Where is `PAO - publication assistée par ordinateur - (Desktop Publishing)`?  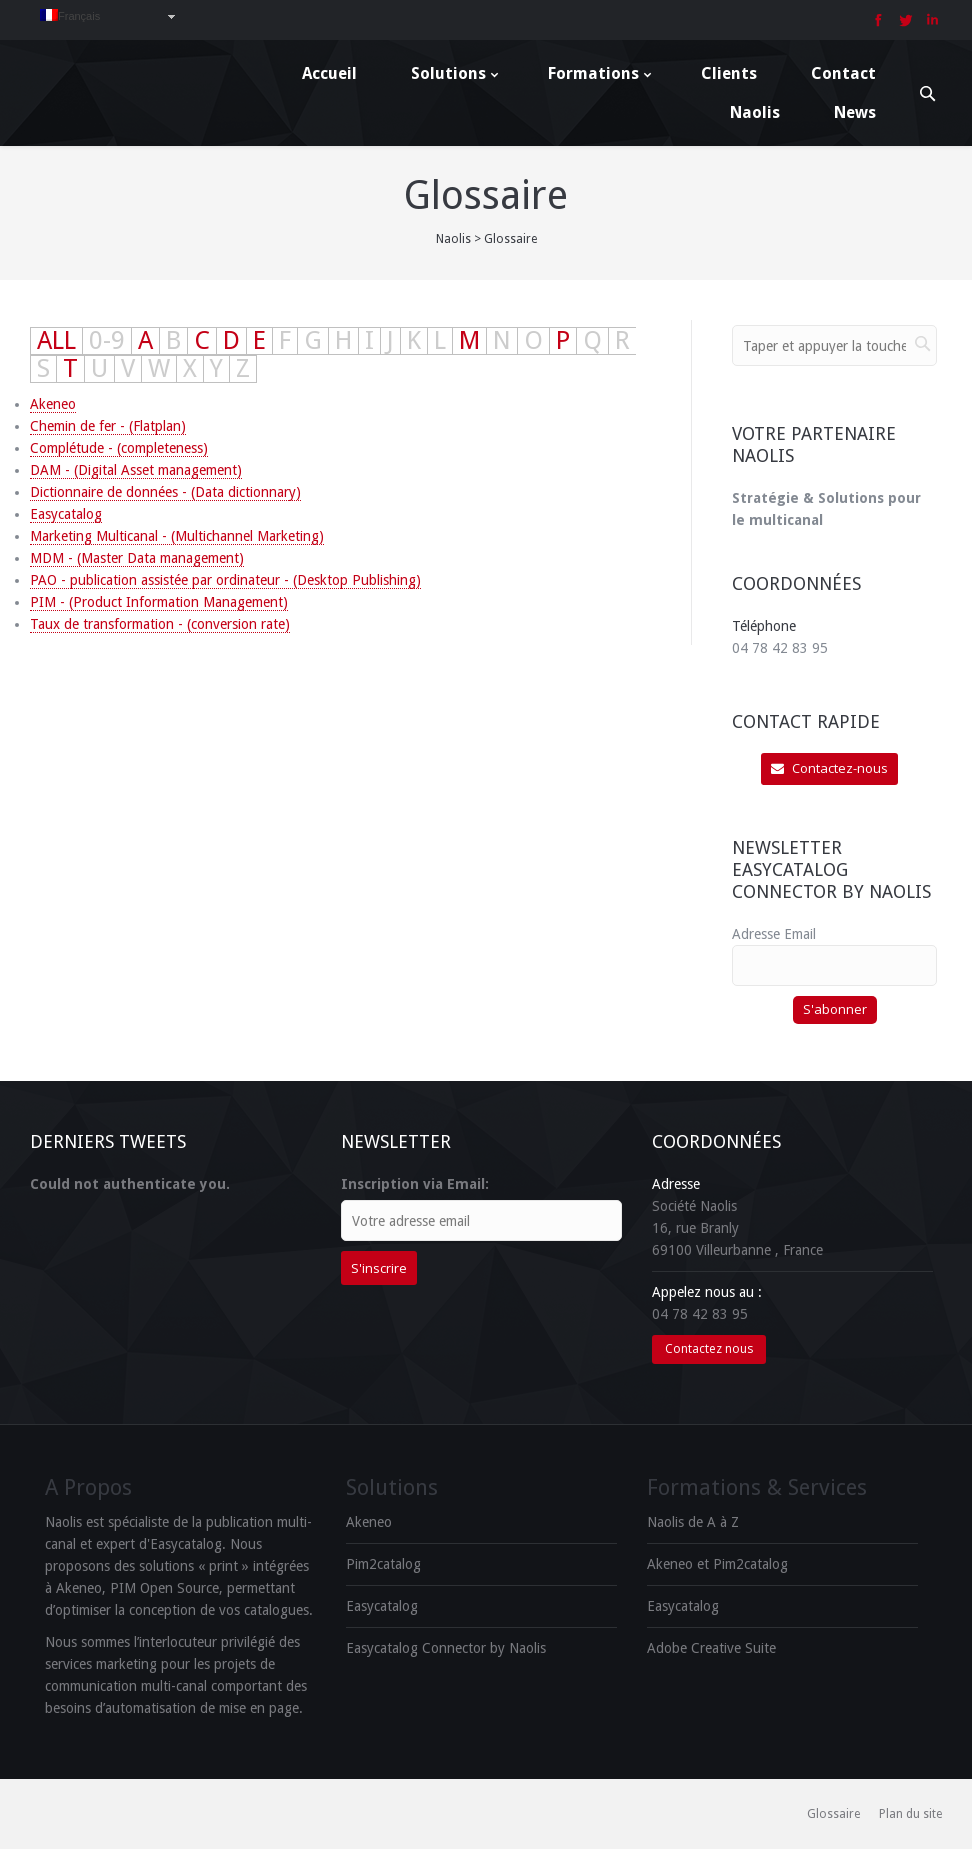
PAO - publication assistée par ordinateur - (Desktop Publishing) is located at coordinates (225, 580).